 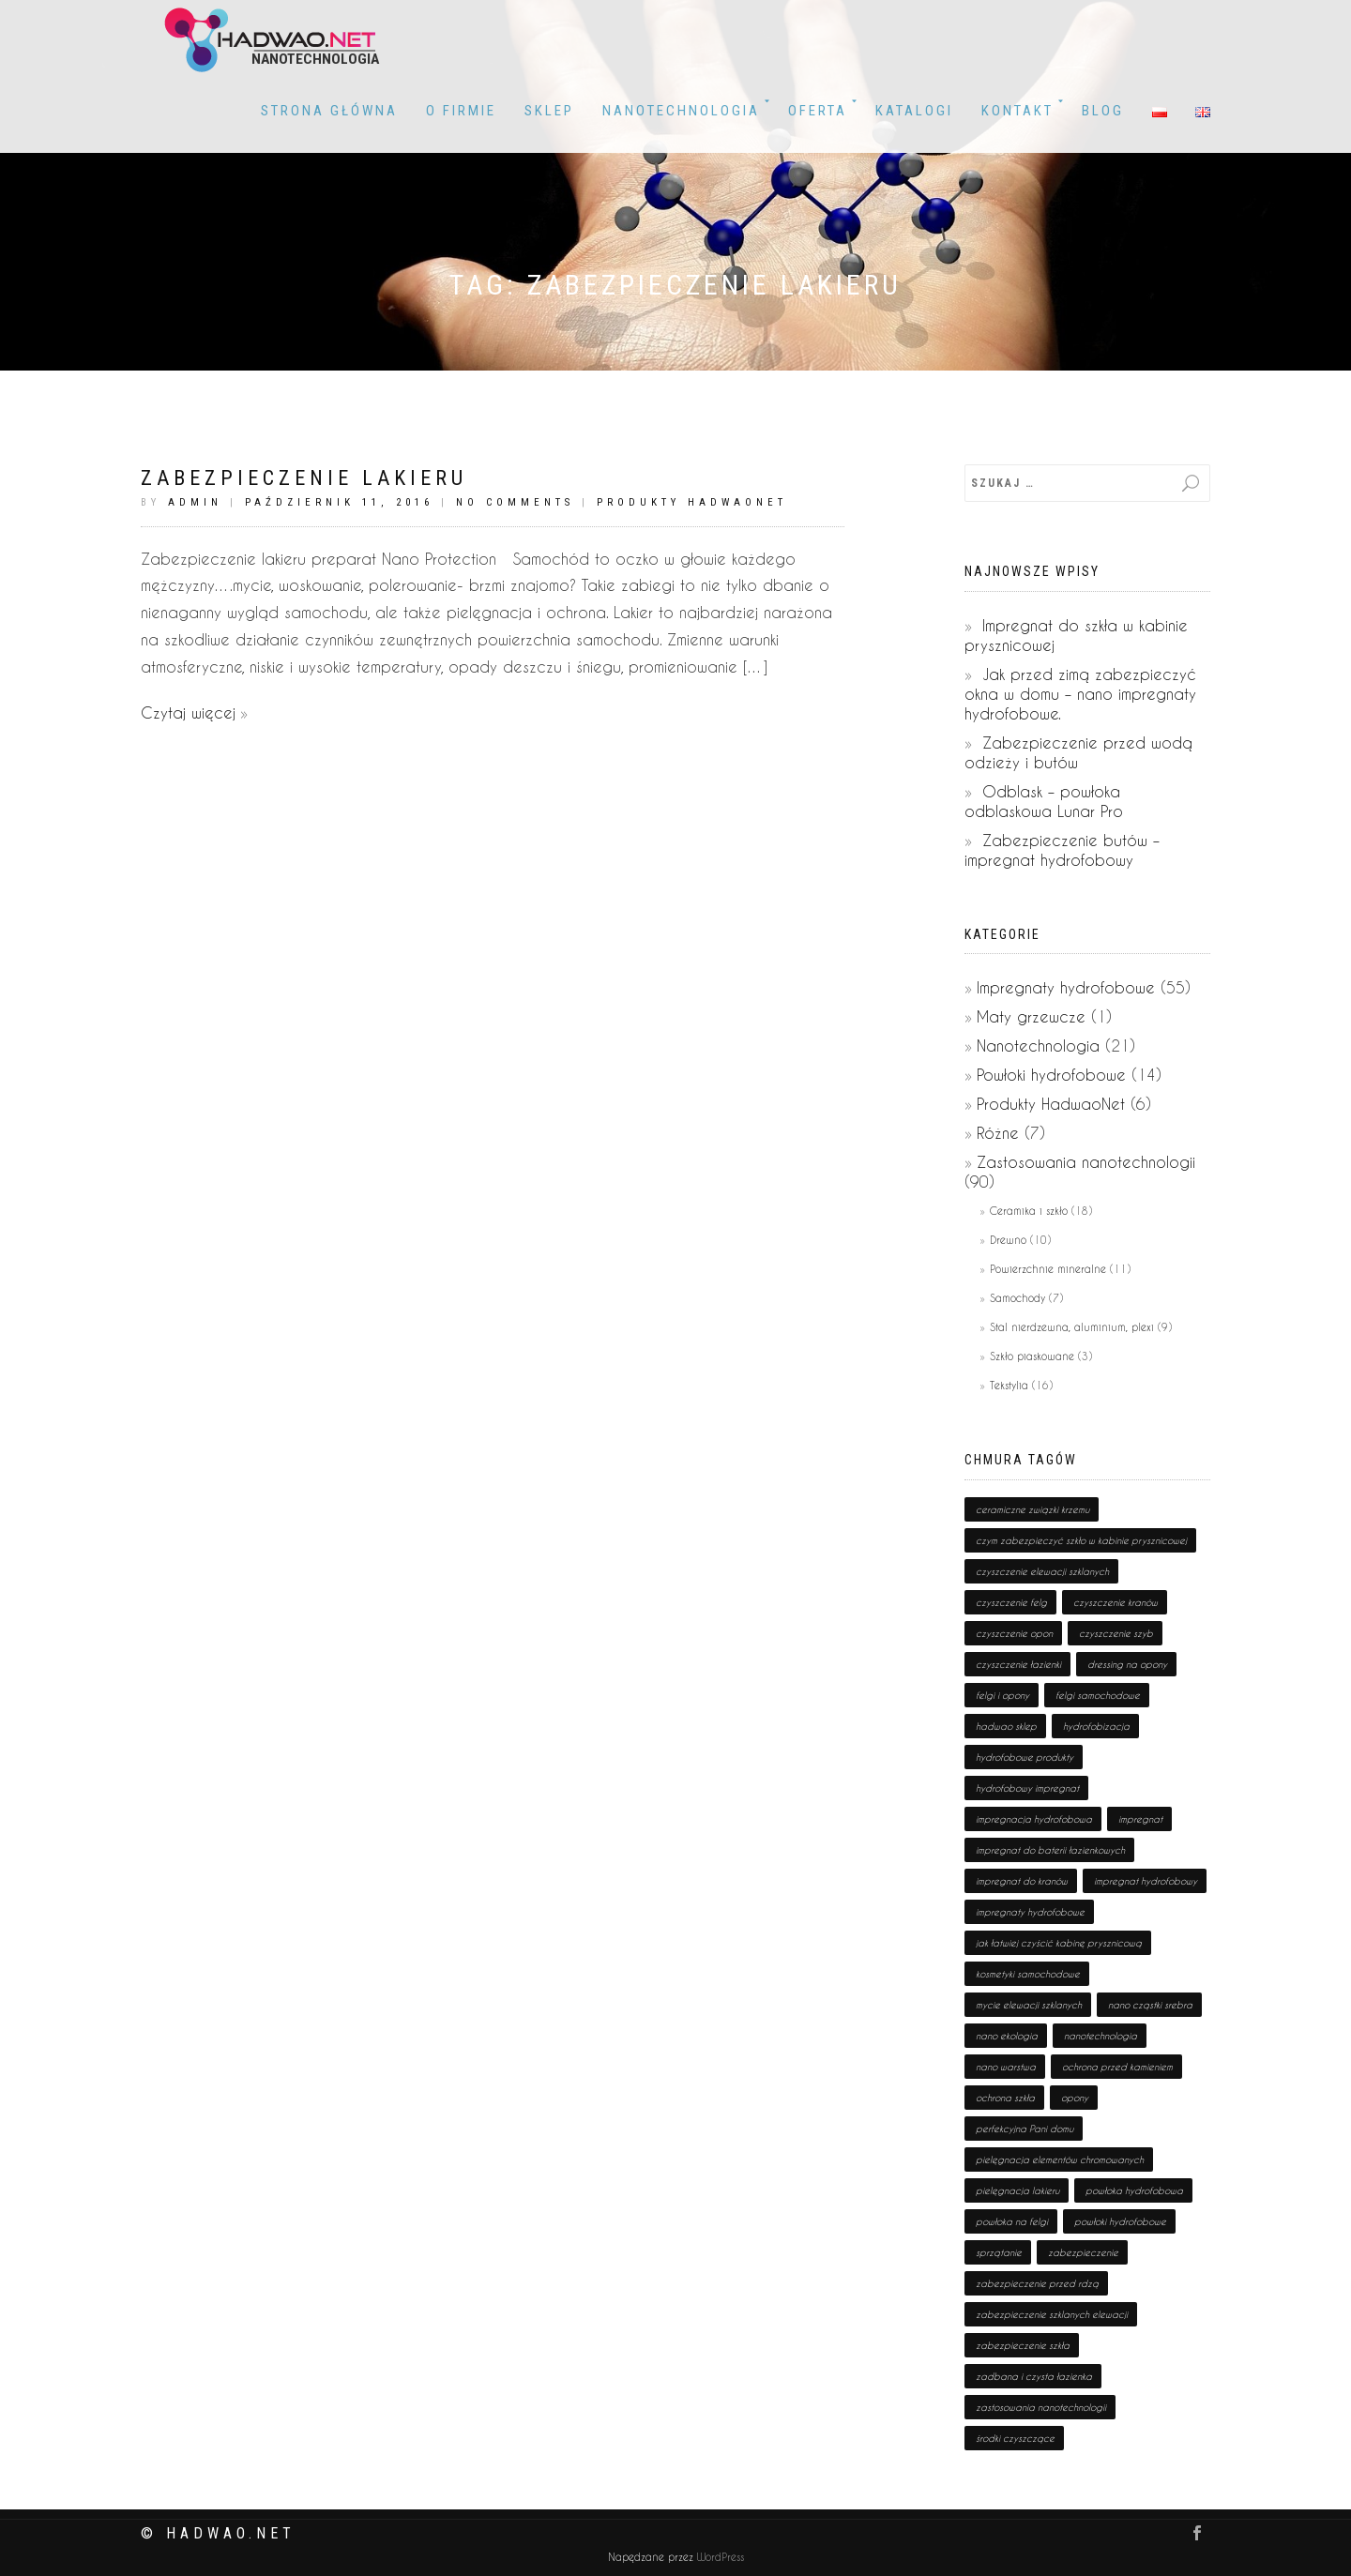 What do you see at coordinates (1024, 2128) in the screenshot?
I see `perfekcyjna Pani domu [perfekcyjna Pani domu (1 pozycja)]` at bounding box center [1024, 2128].